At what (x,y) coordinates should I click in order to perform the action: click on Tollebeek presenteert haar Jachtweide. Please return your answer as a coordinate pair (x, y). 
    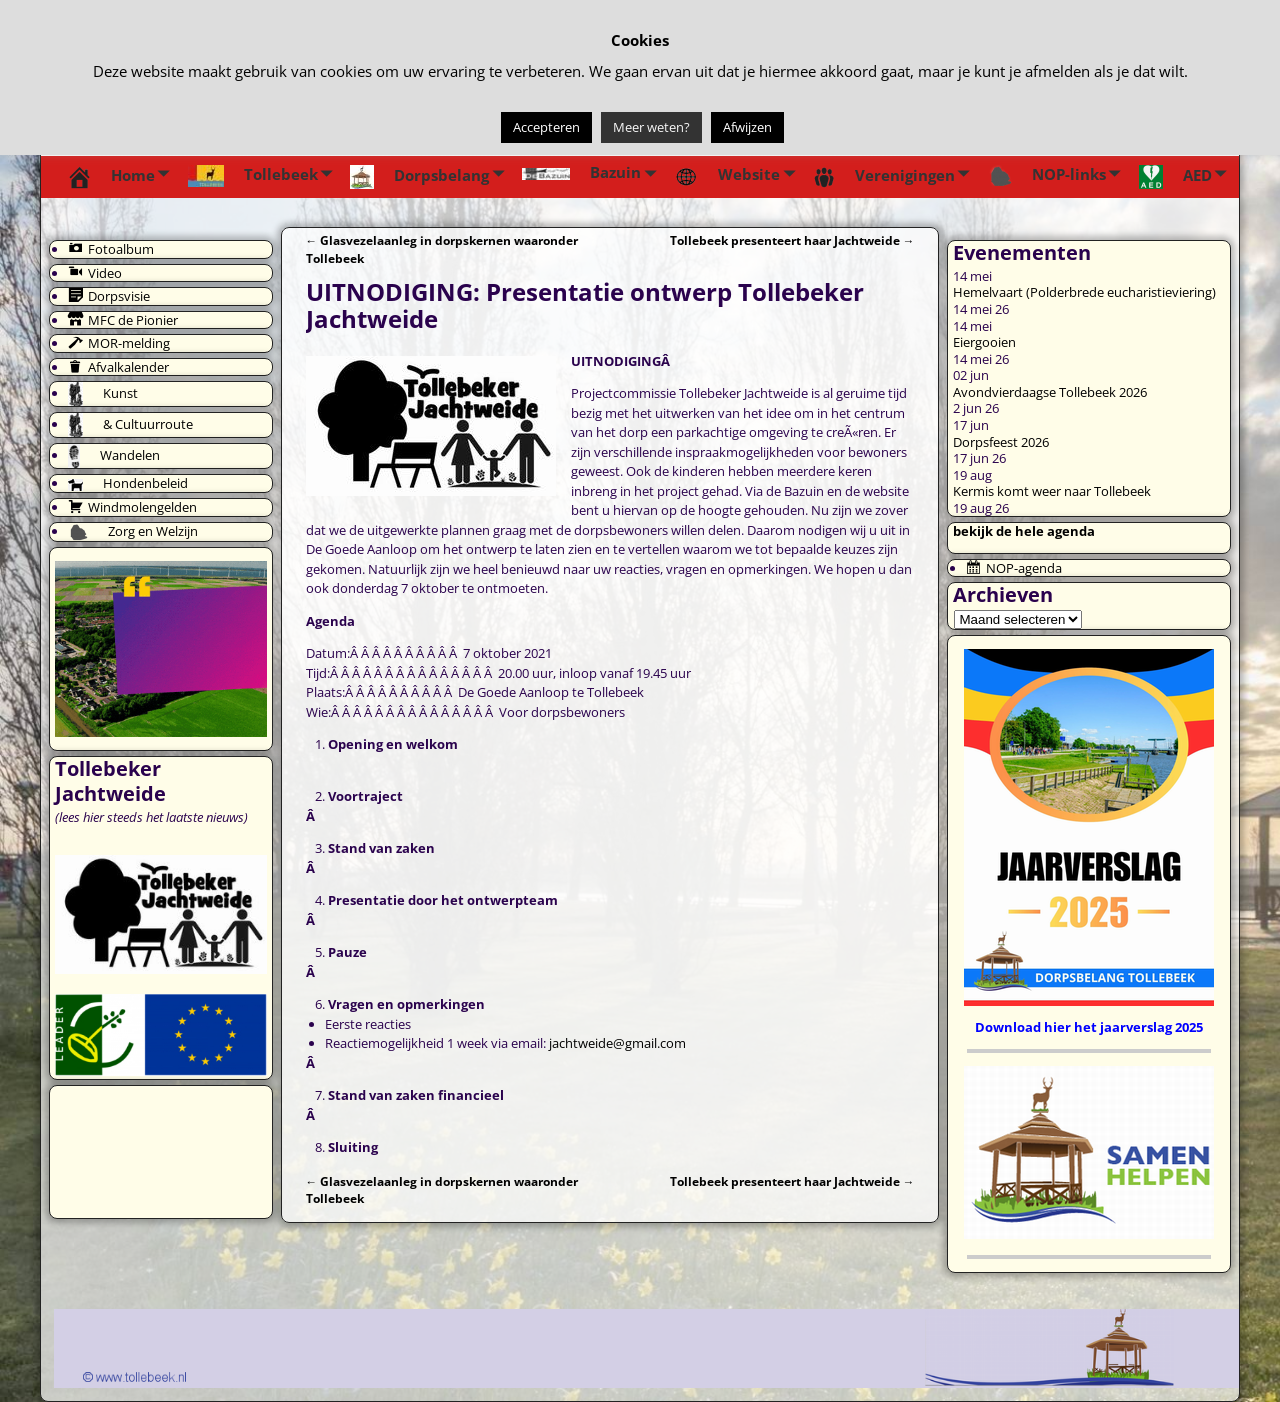
    Looking at the image, I should click on (792, 240).